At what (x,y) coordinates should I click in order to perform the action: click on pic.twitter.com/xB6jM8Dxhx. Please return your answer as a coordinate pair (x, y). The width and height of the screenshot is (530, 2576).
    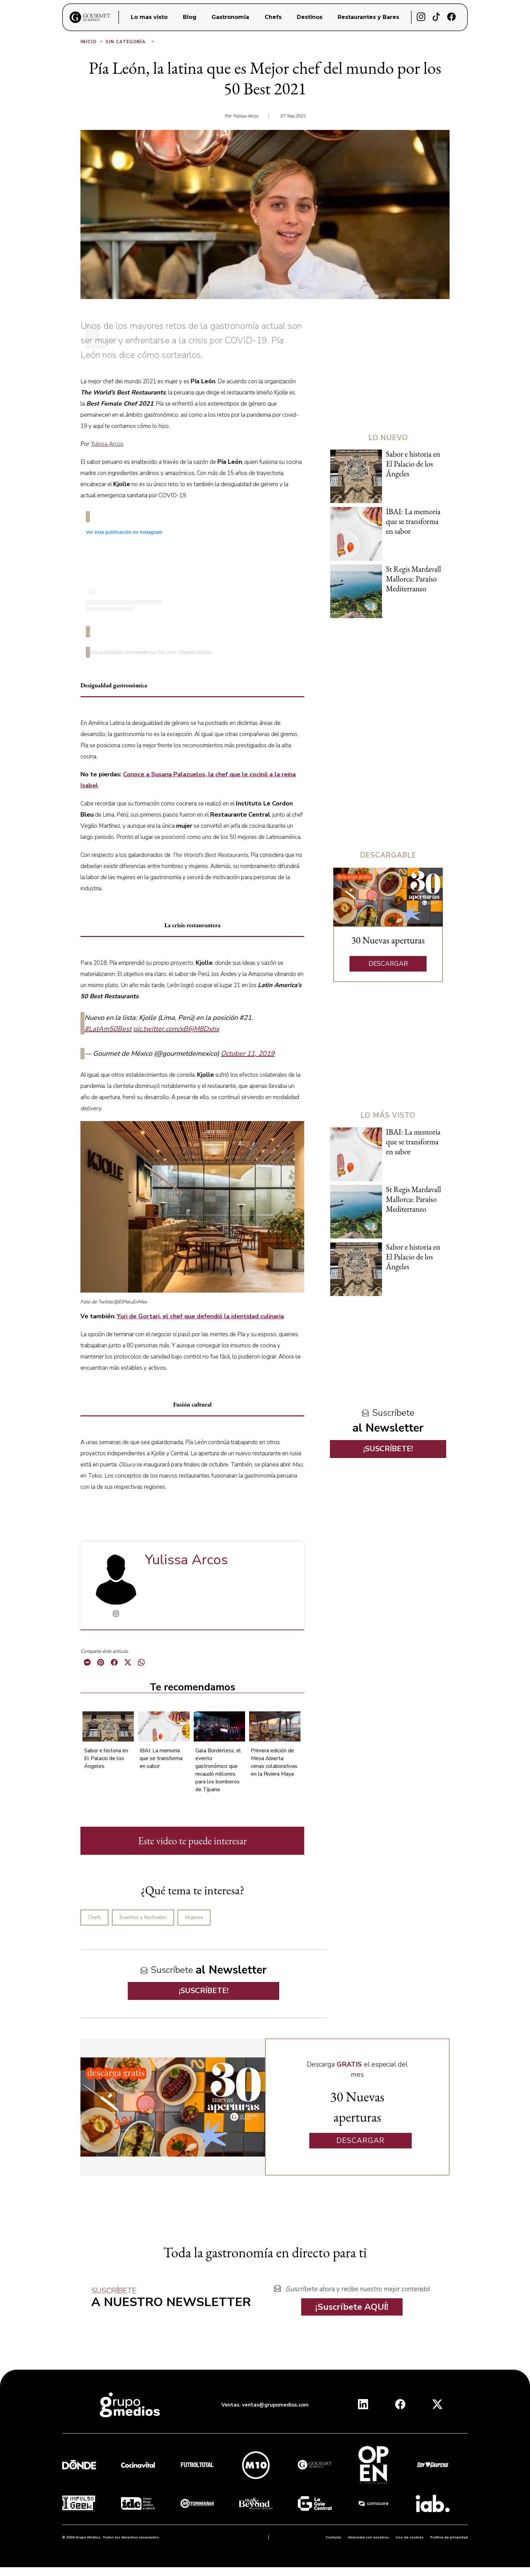
    Looking at the image, I should click on (176, 1028).